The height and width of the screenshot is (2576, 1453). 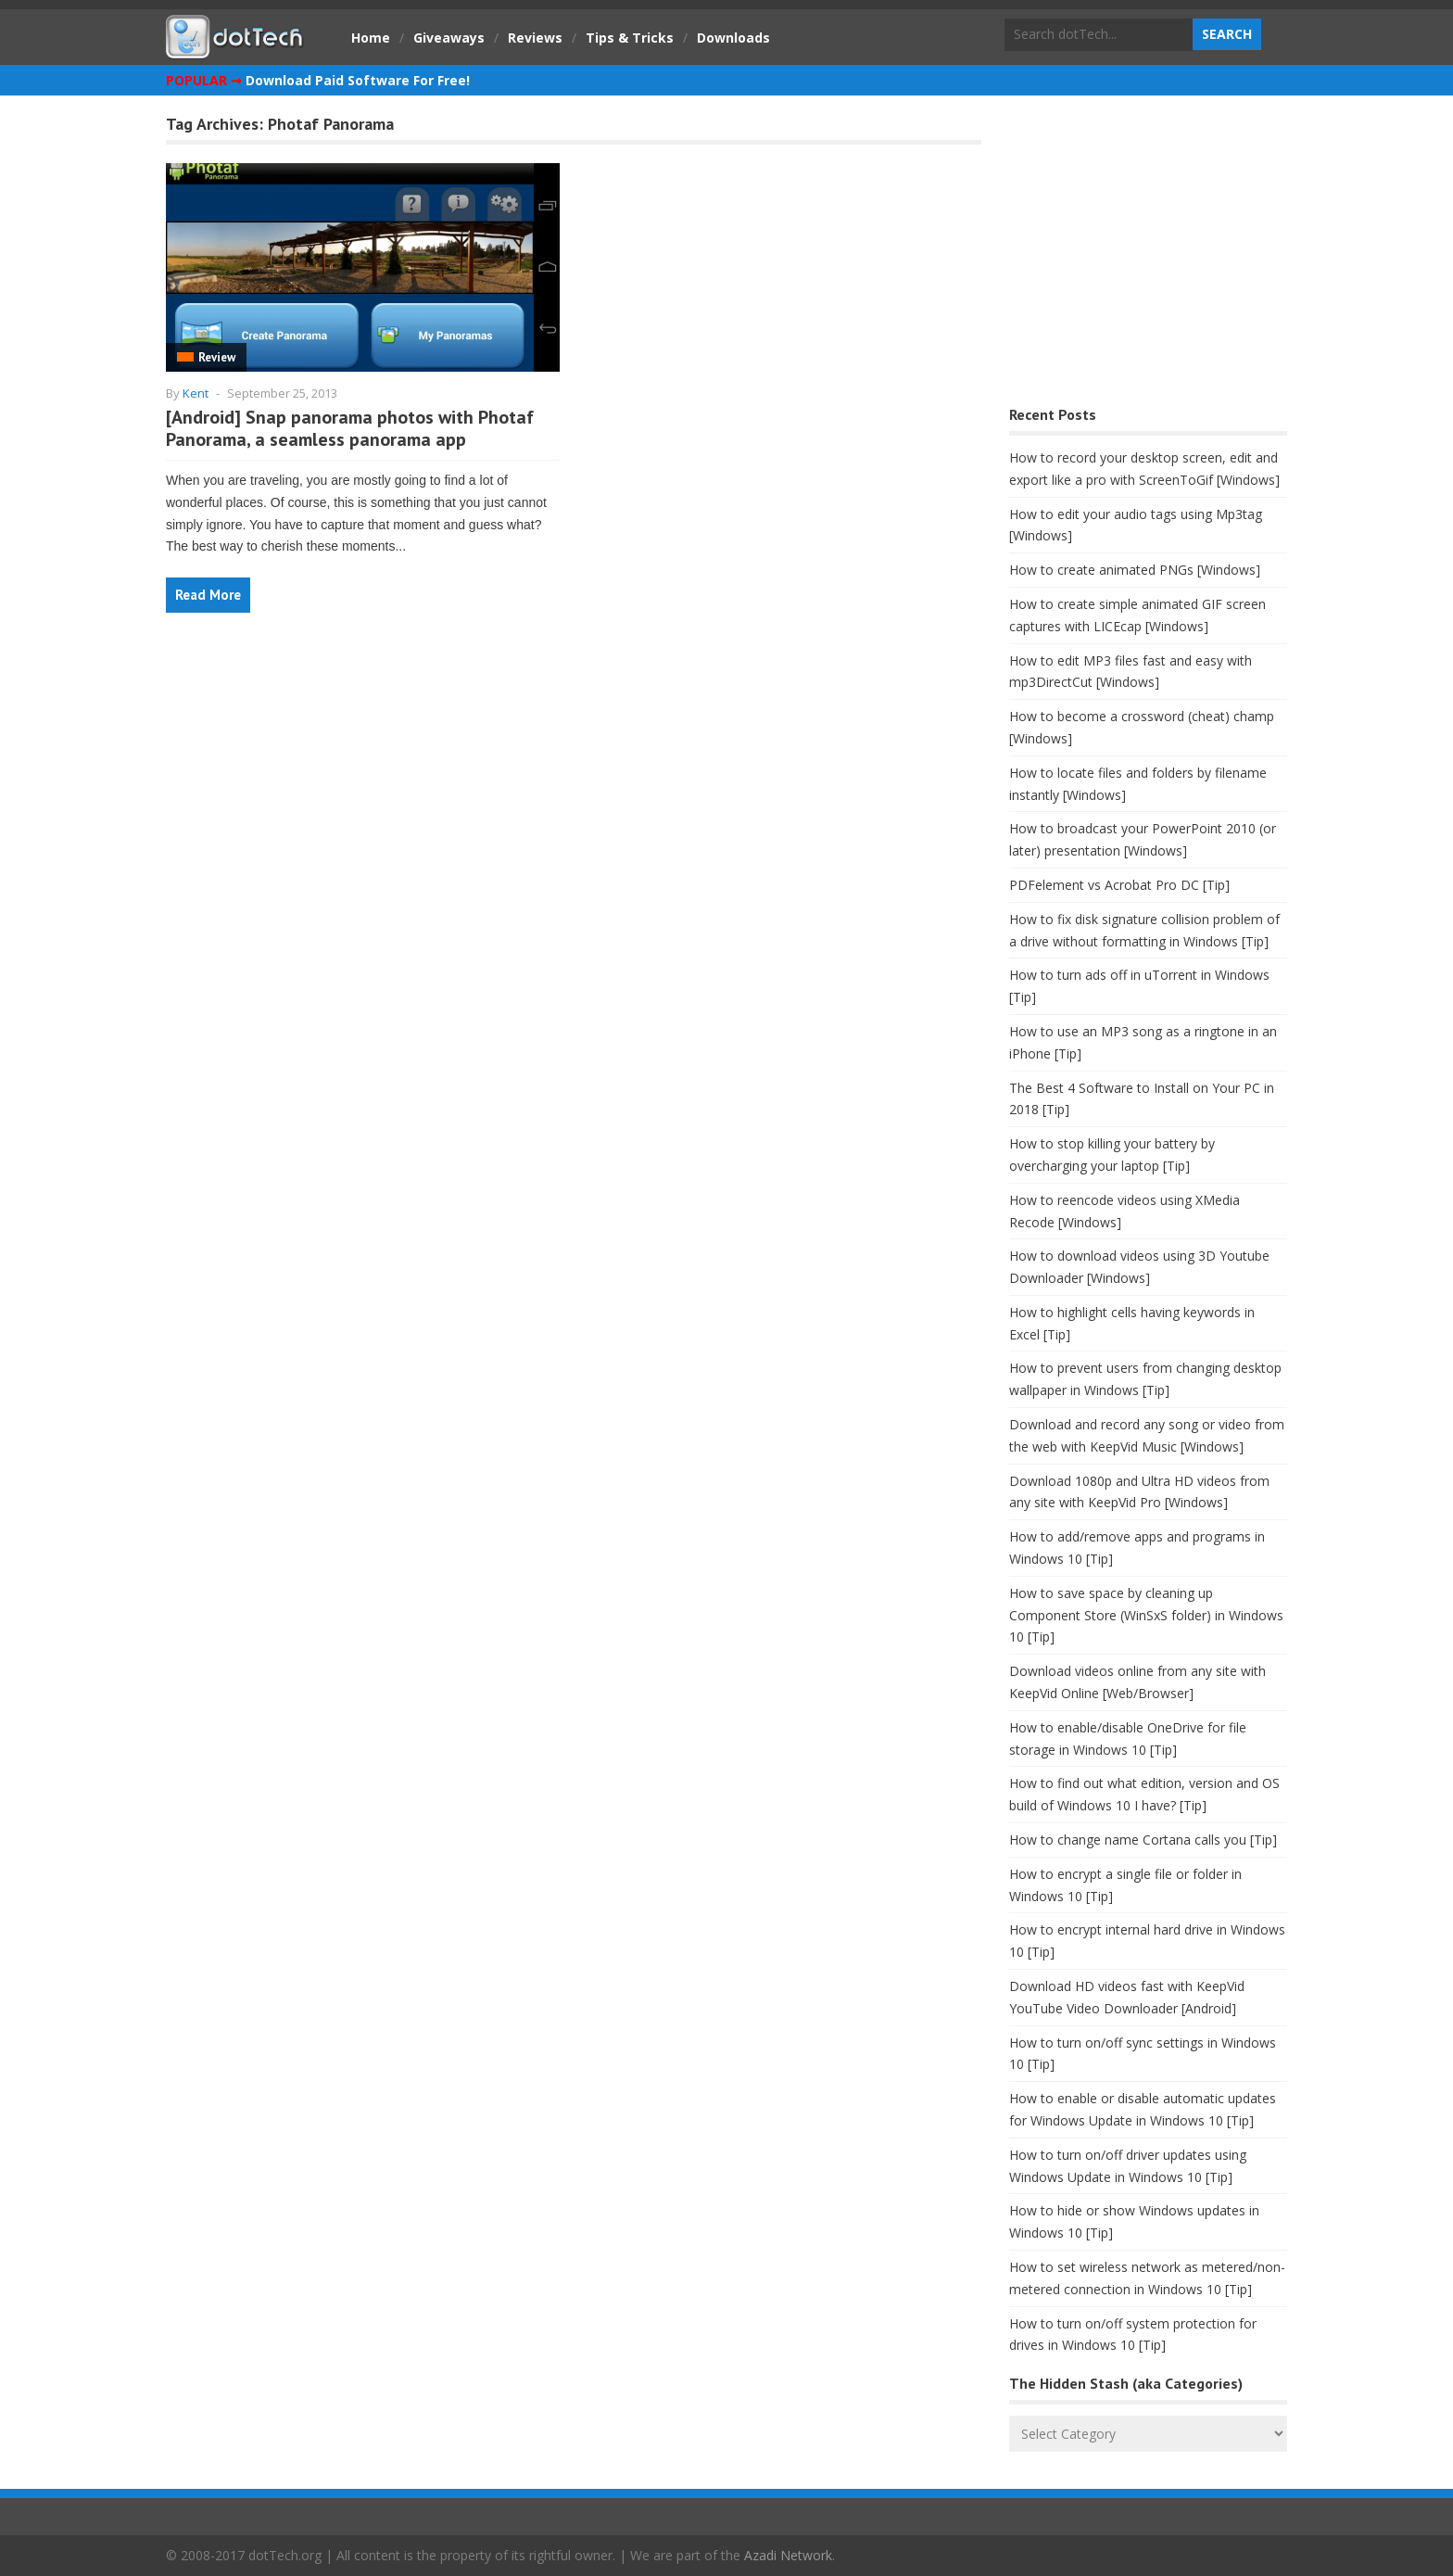 What do you see at coordinates (535, 37) in the screenshot?
I see `Reviews` at bounding box center [535, 37].